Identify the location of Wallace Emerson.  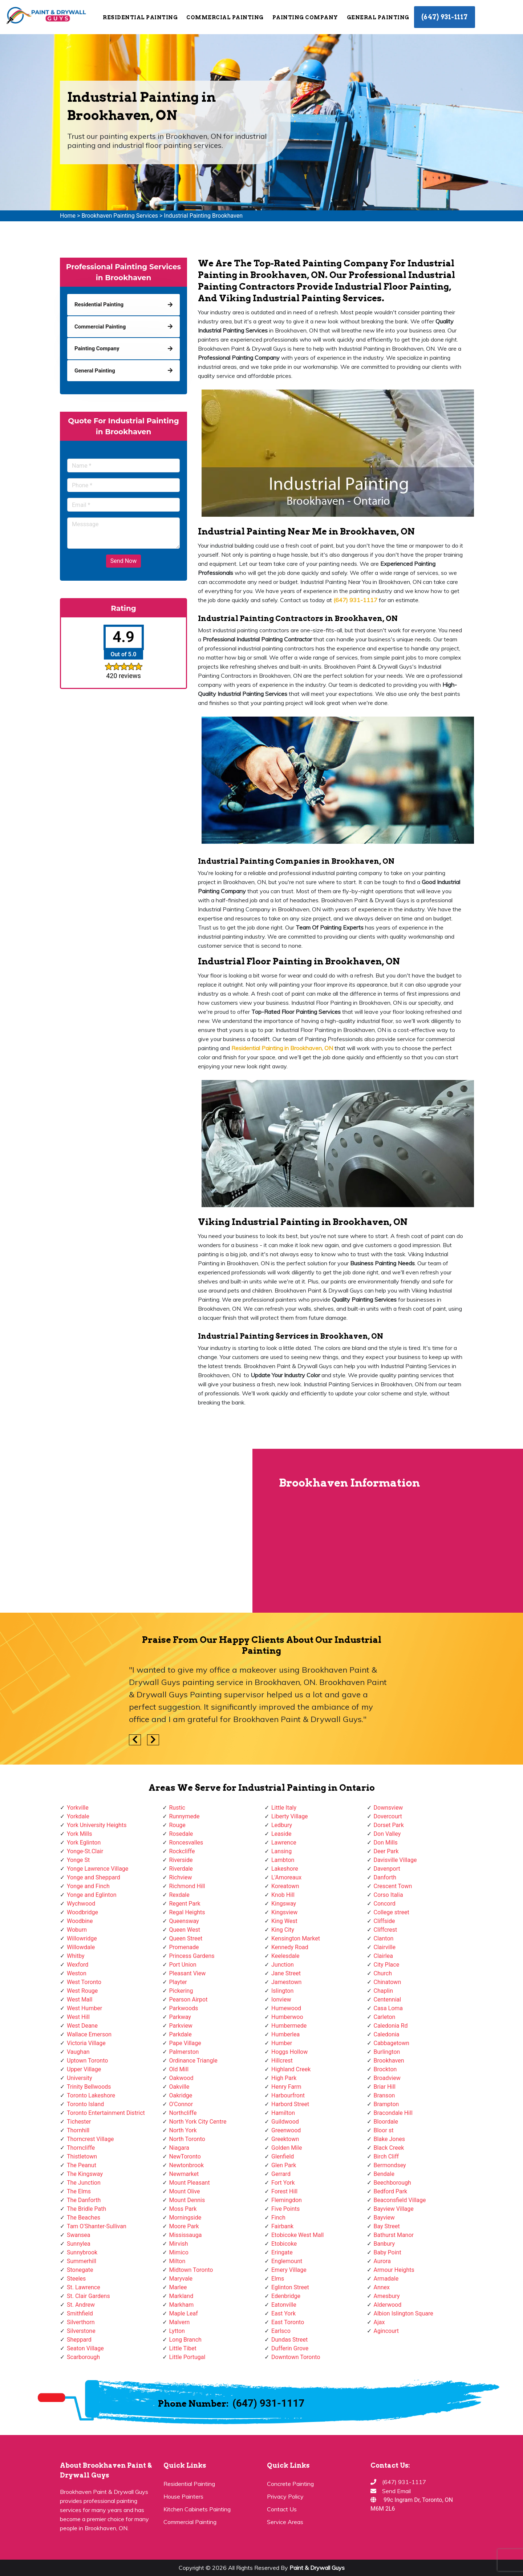
(89, 2034).